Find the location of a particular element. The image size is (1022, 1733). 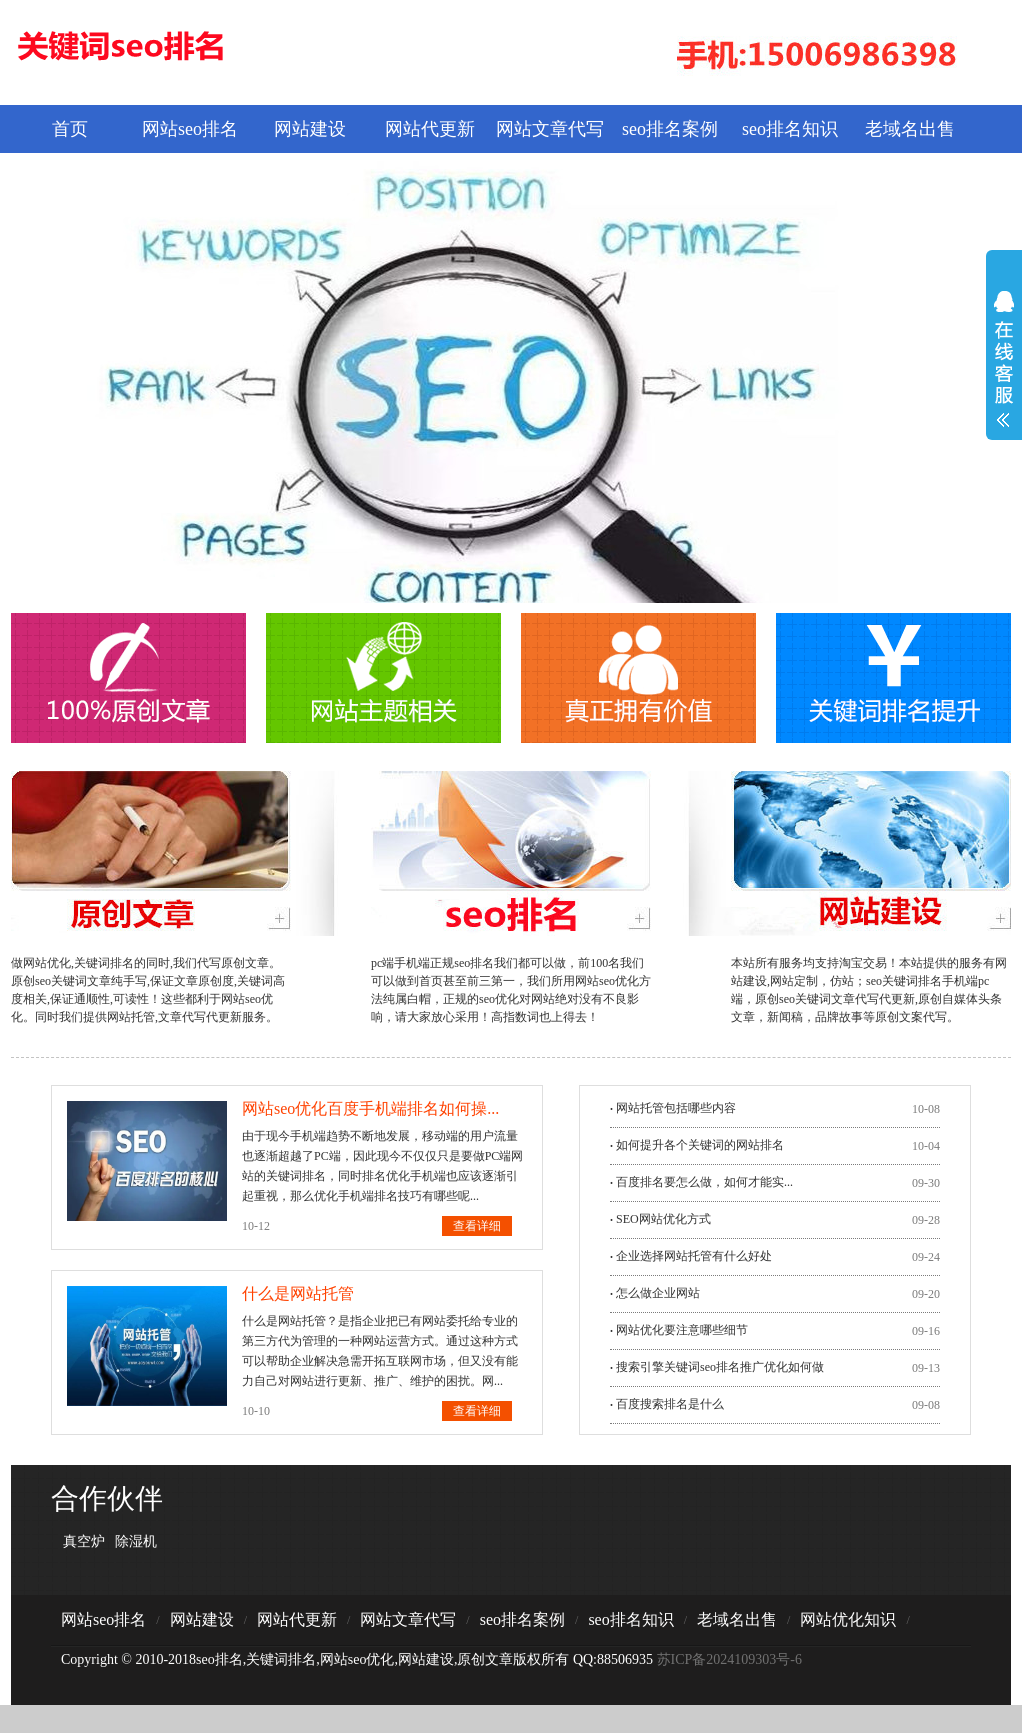

网站优化要注意哪些细节 is located at coordinates (682, 1330).